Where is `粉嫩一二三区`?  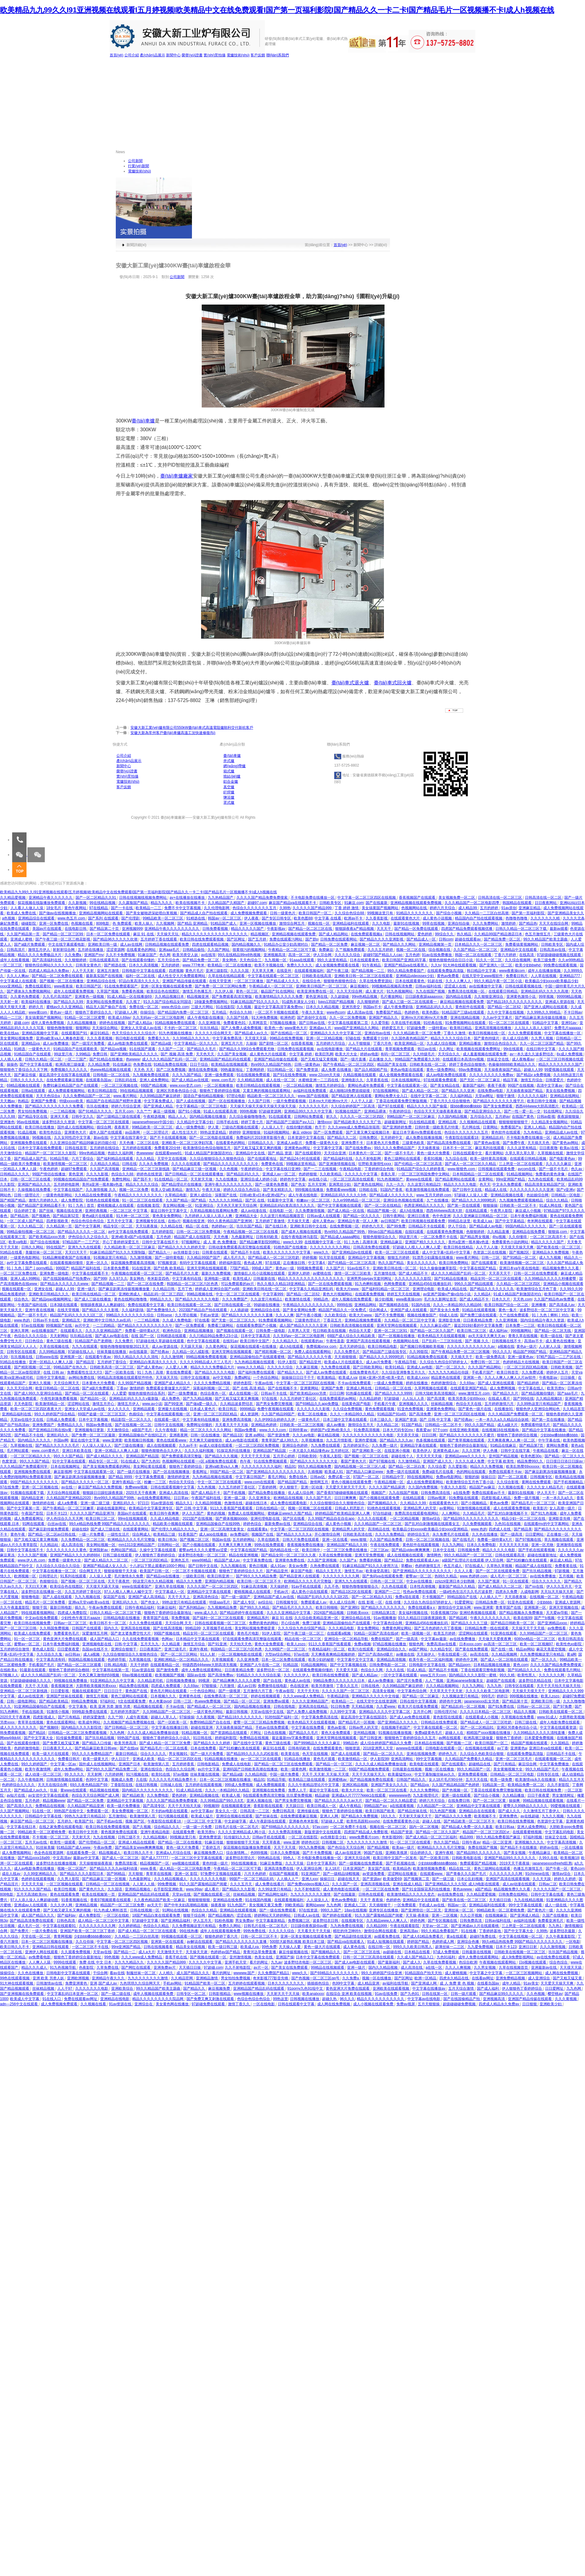 粉嫩一二三区 is located at coordinates (155, 1482).